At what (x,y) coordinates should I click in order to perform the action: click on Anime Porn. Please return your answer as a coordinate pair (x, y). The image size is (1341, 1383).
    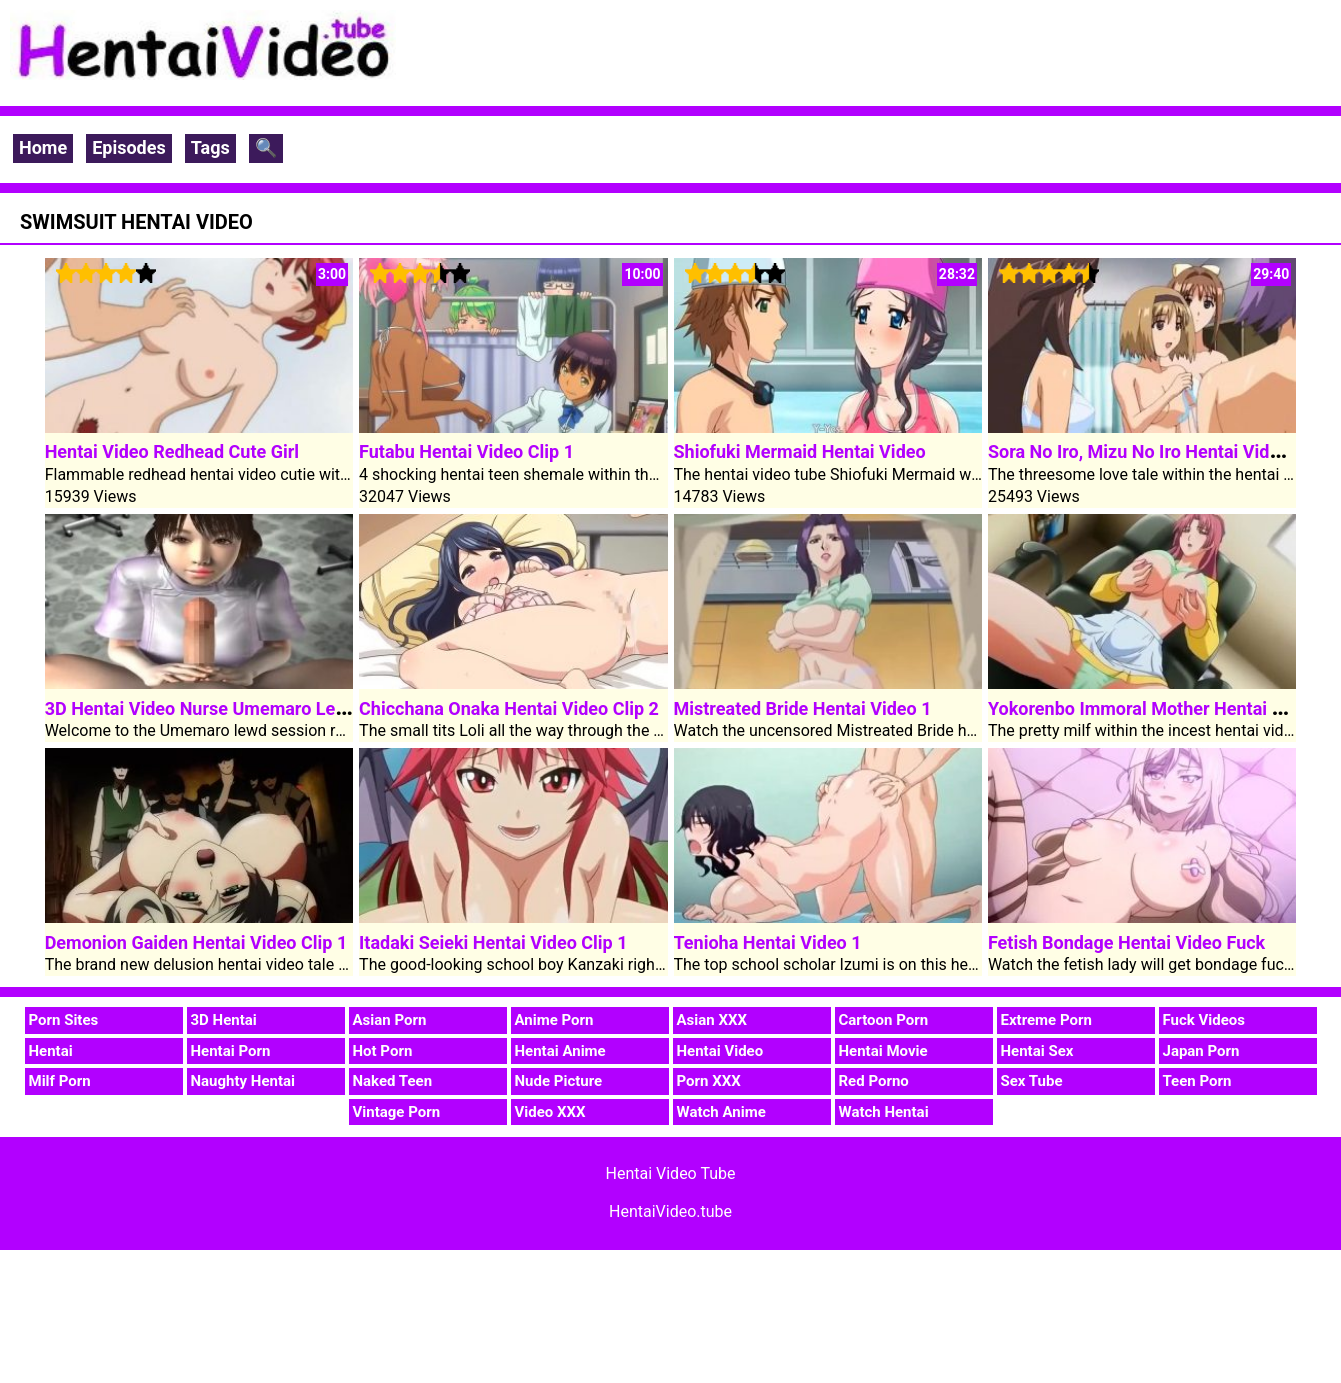
    Looking at the image, I should click on (554, 1020).